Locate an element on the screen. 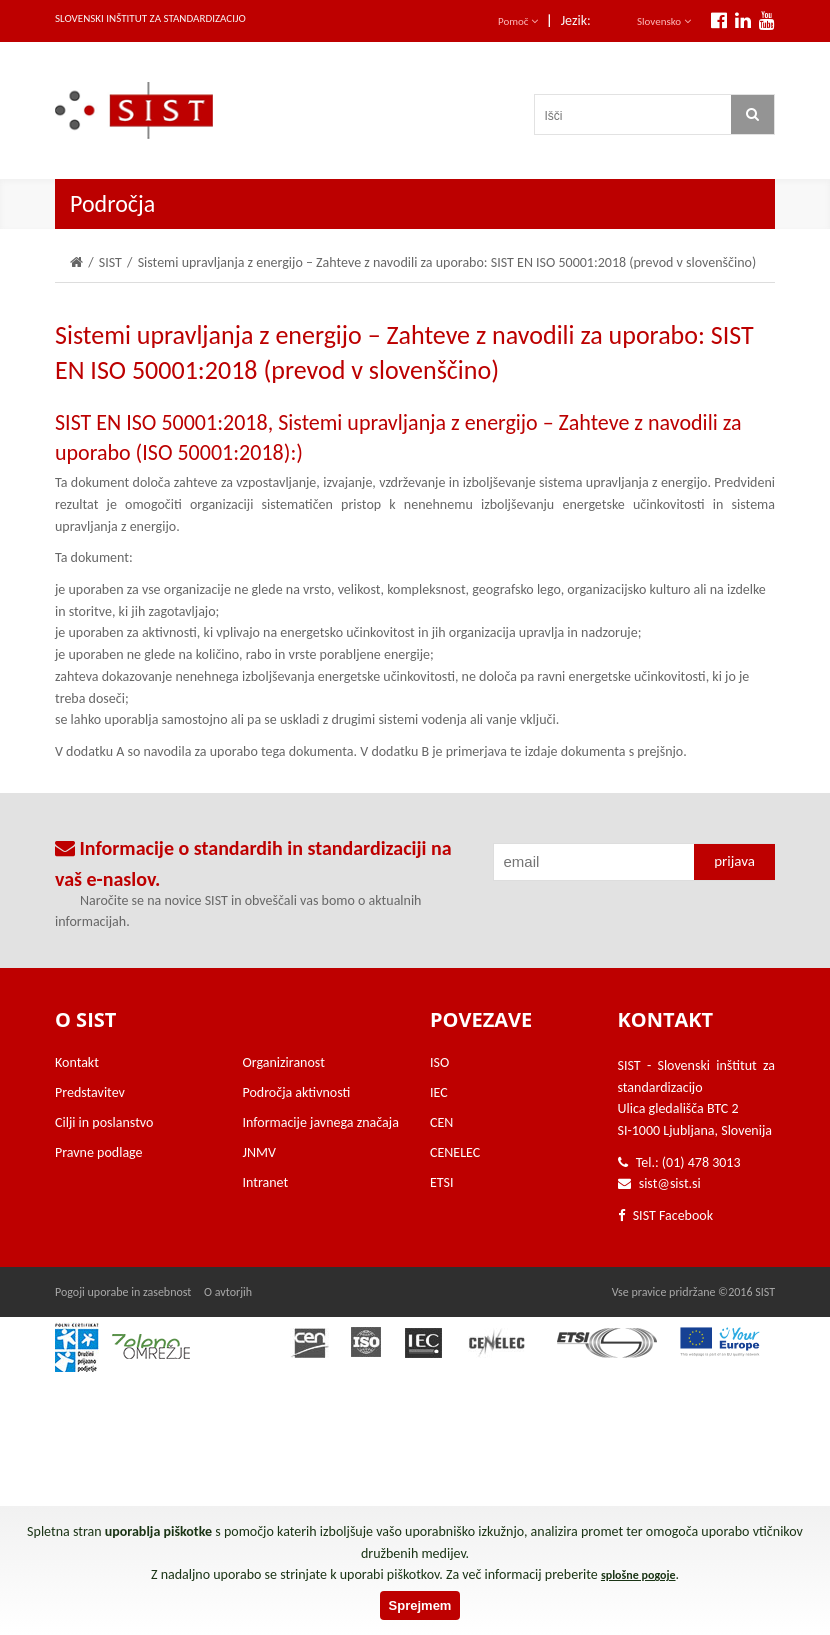 This screenshot has width=830, height=1635. SIST Facebook is located at coordinates (666, 1215).